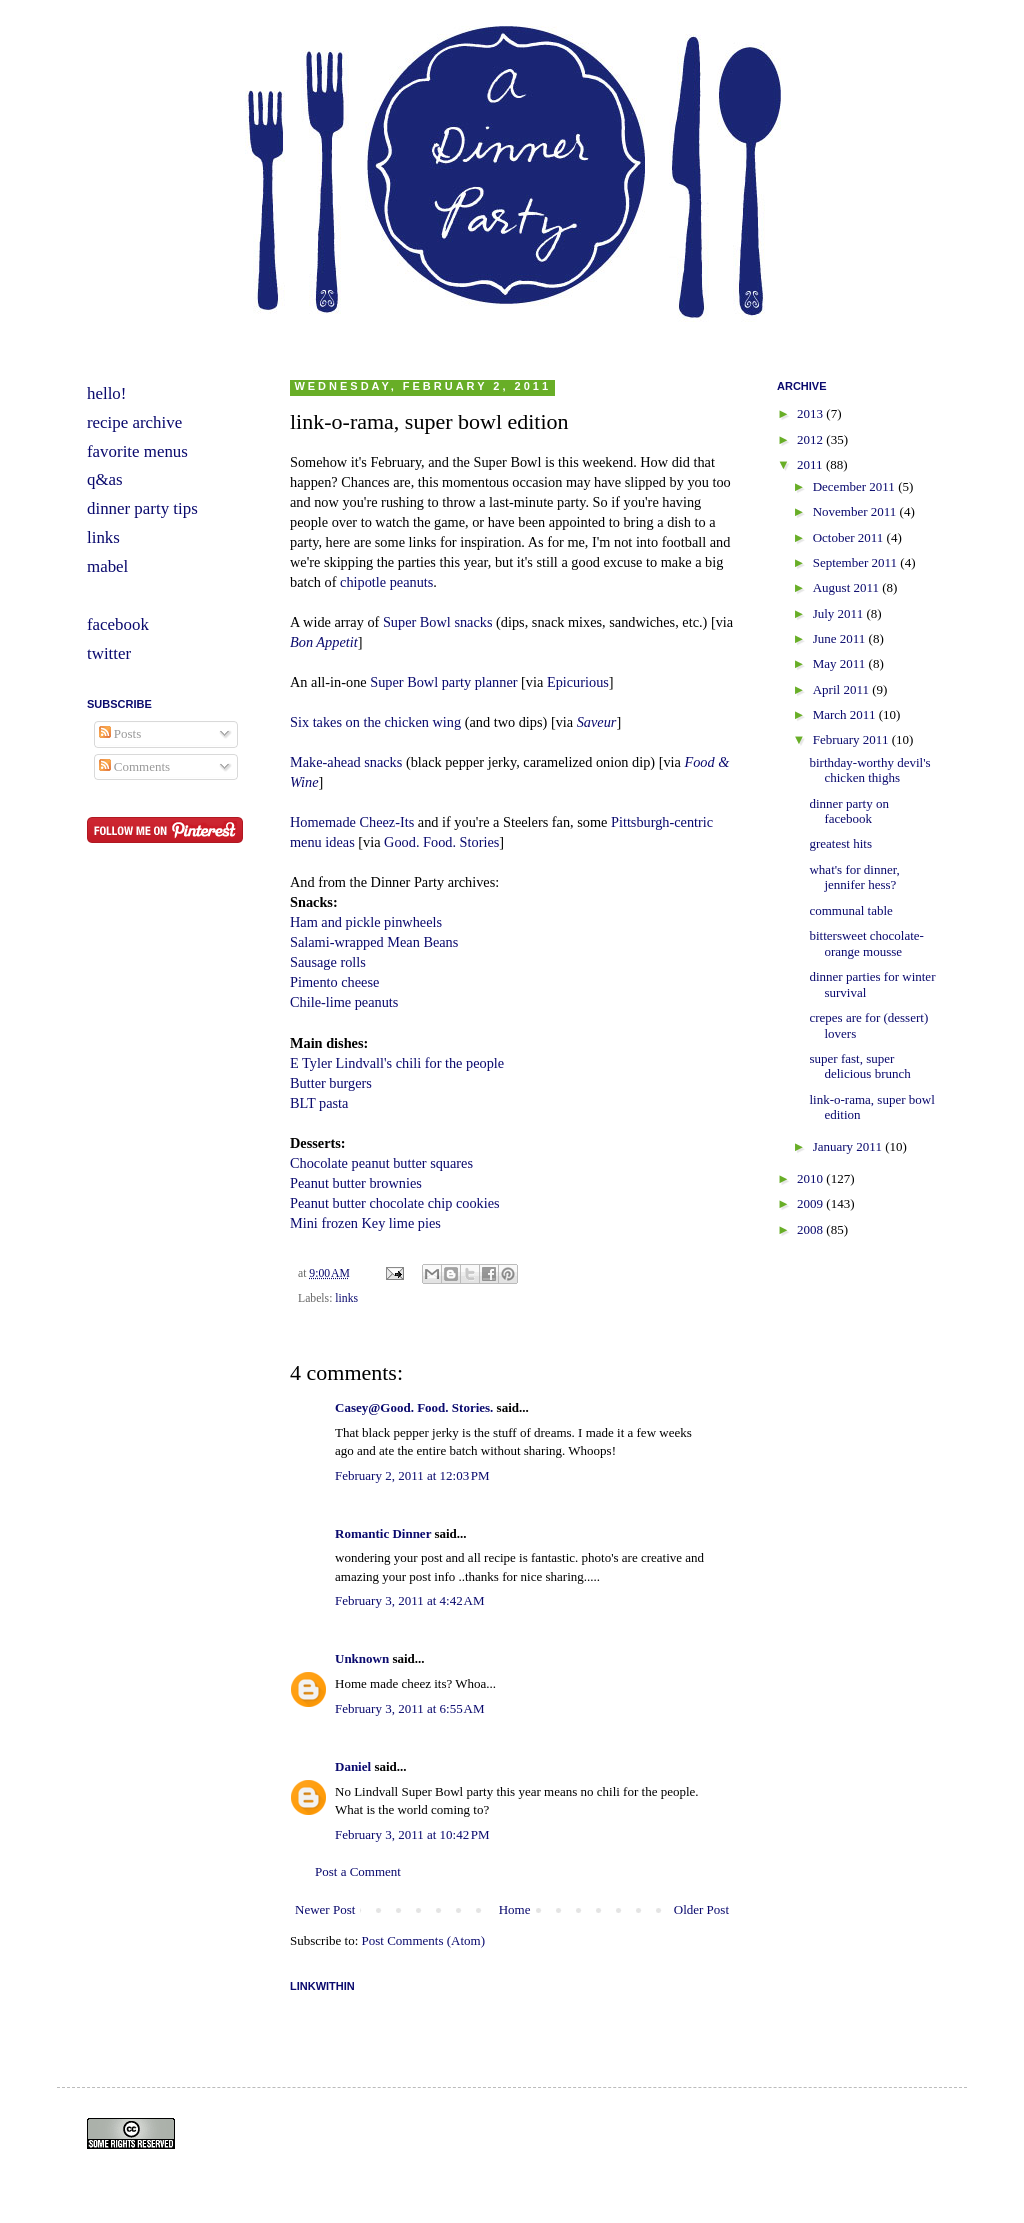 This screenshot has height=2223, width=1024. I want to click on Romantic Dinner, so click(383, 1533).